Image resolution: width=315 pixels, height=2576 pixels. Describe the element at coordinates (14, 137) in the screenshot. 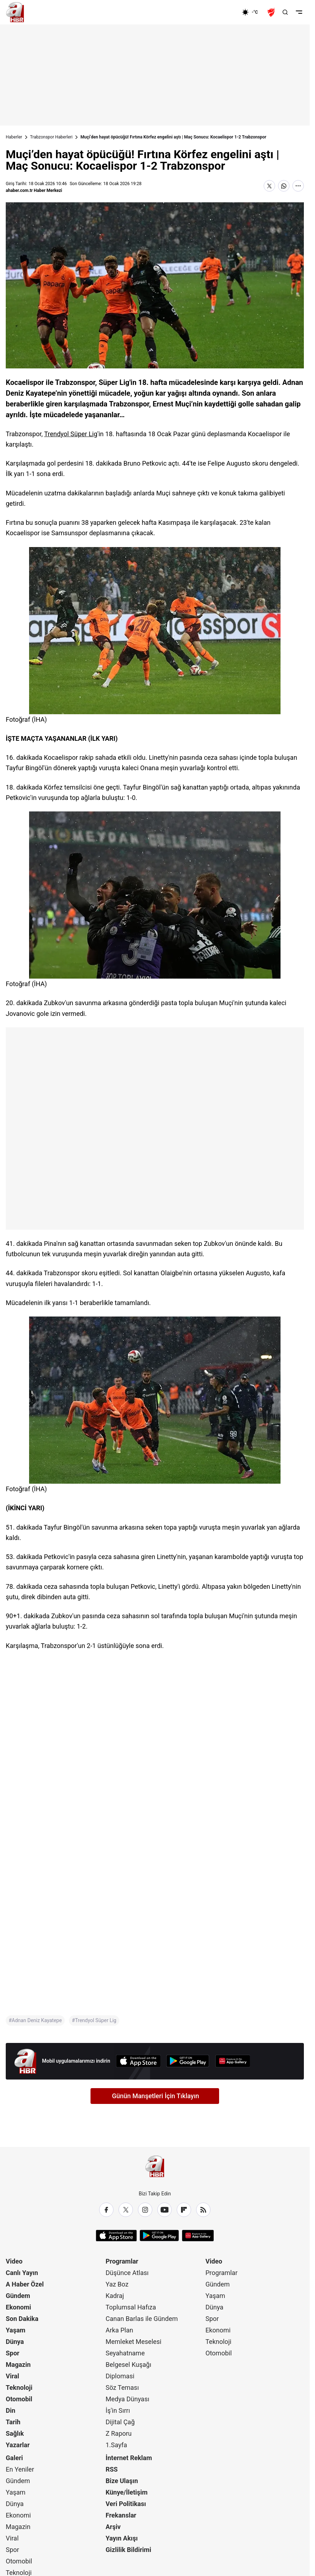

I see `Haberler` at that location.